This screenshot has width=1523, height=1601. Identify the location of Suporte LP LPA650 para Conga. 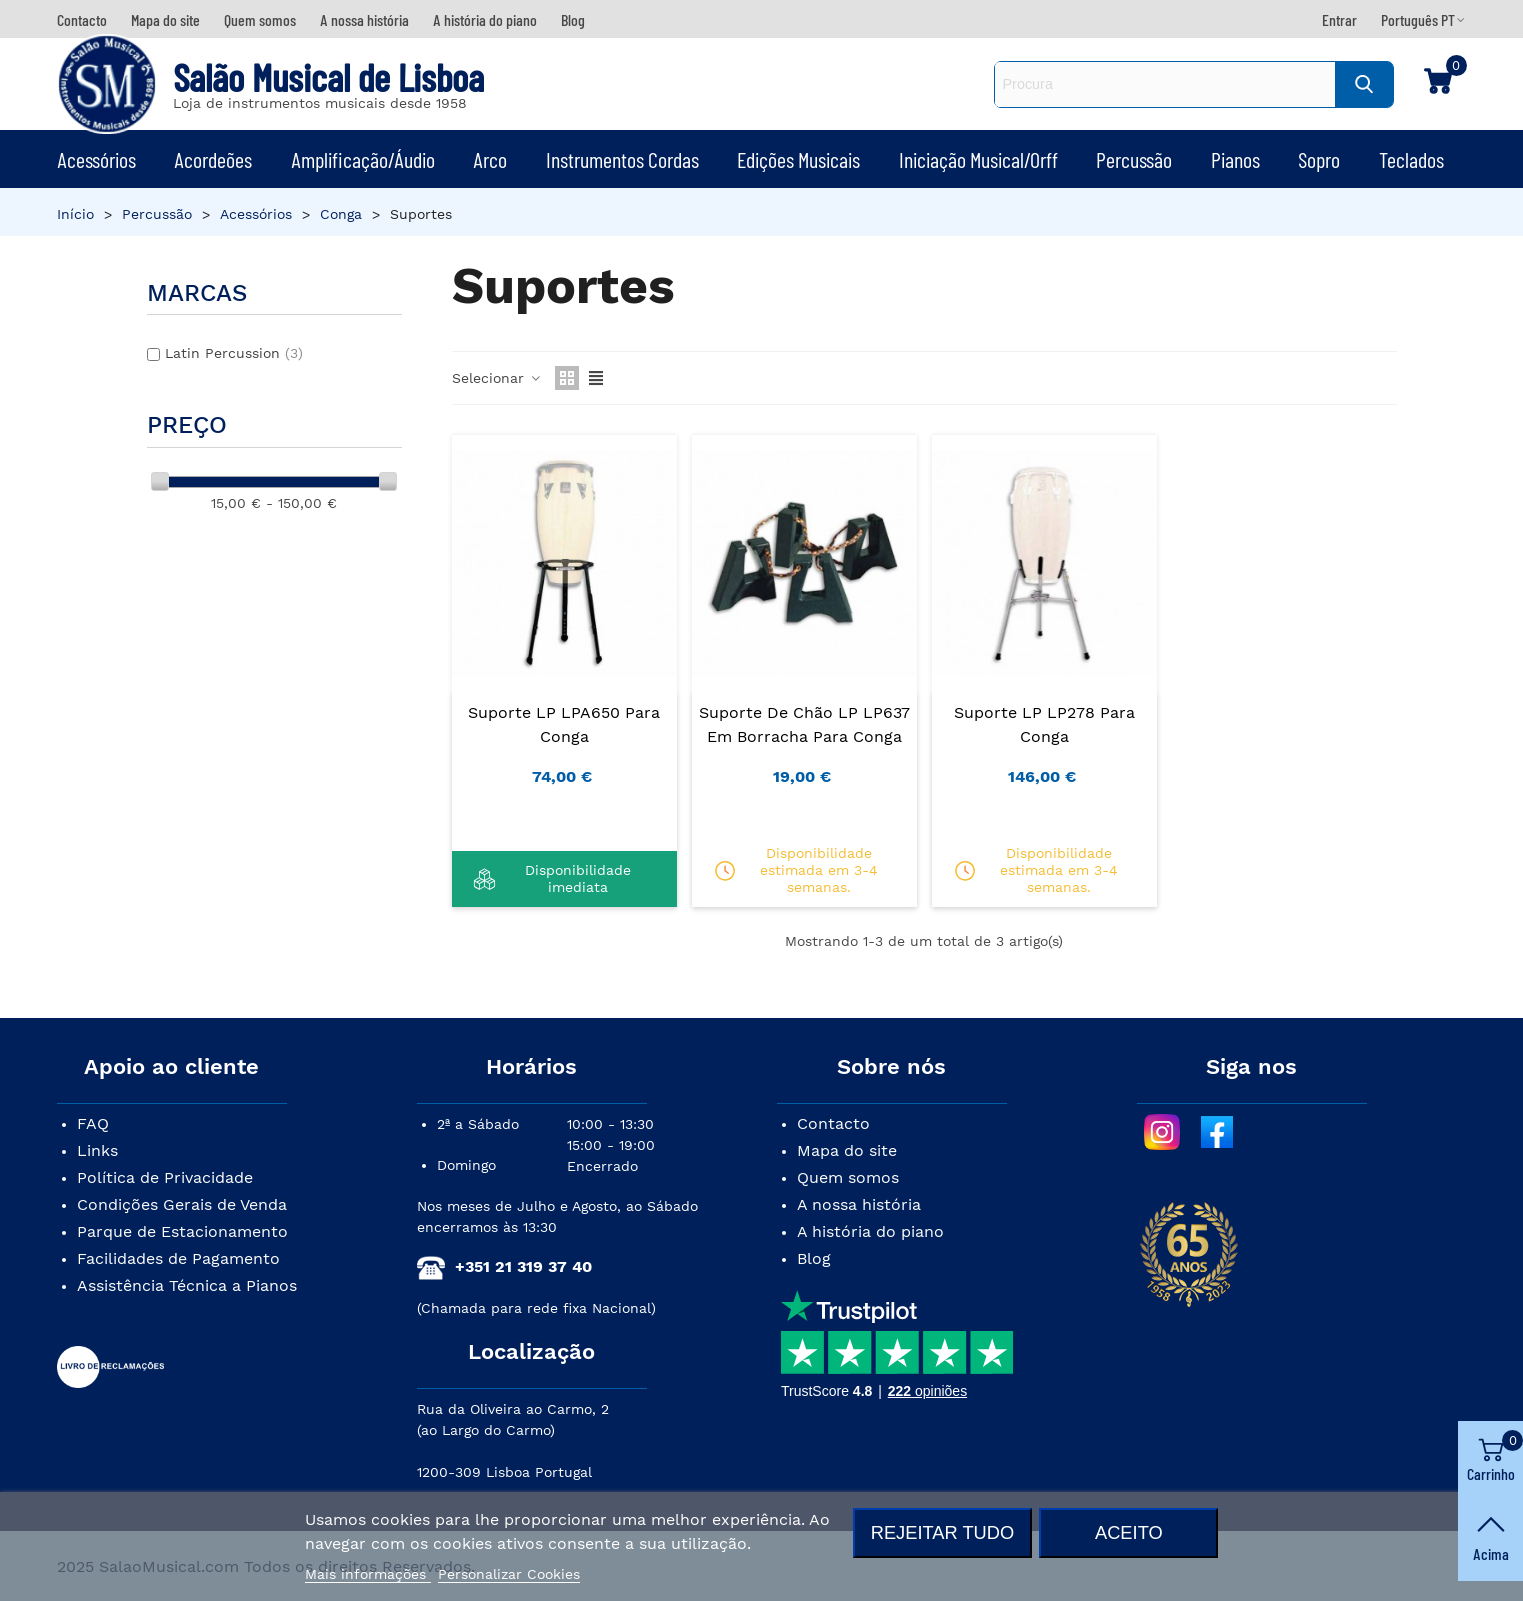
(564, 724).